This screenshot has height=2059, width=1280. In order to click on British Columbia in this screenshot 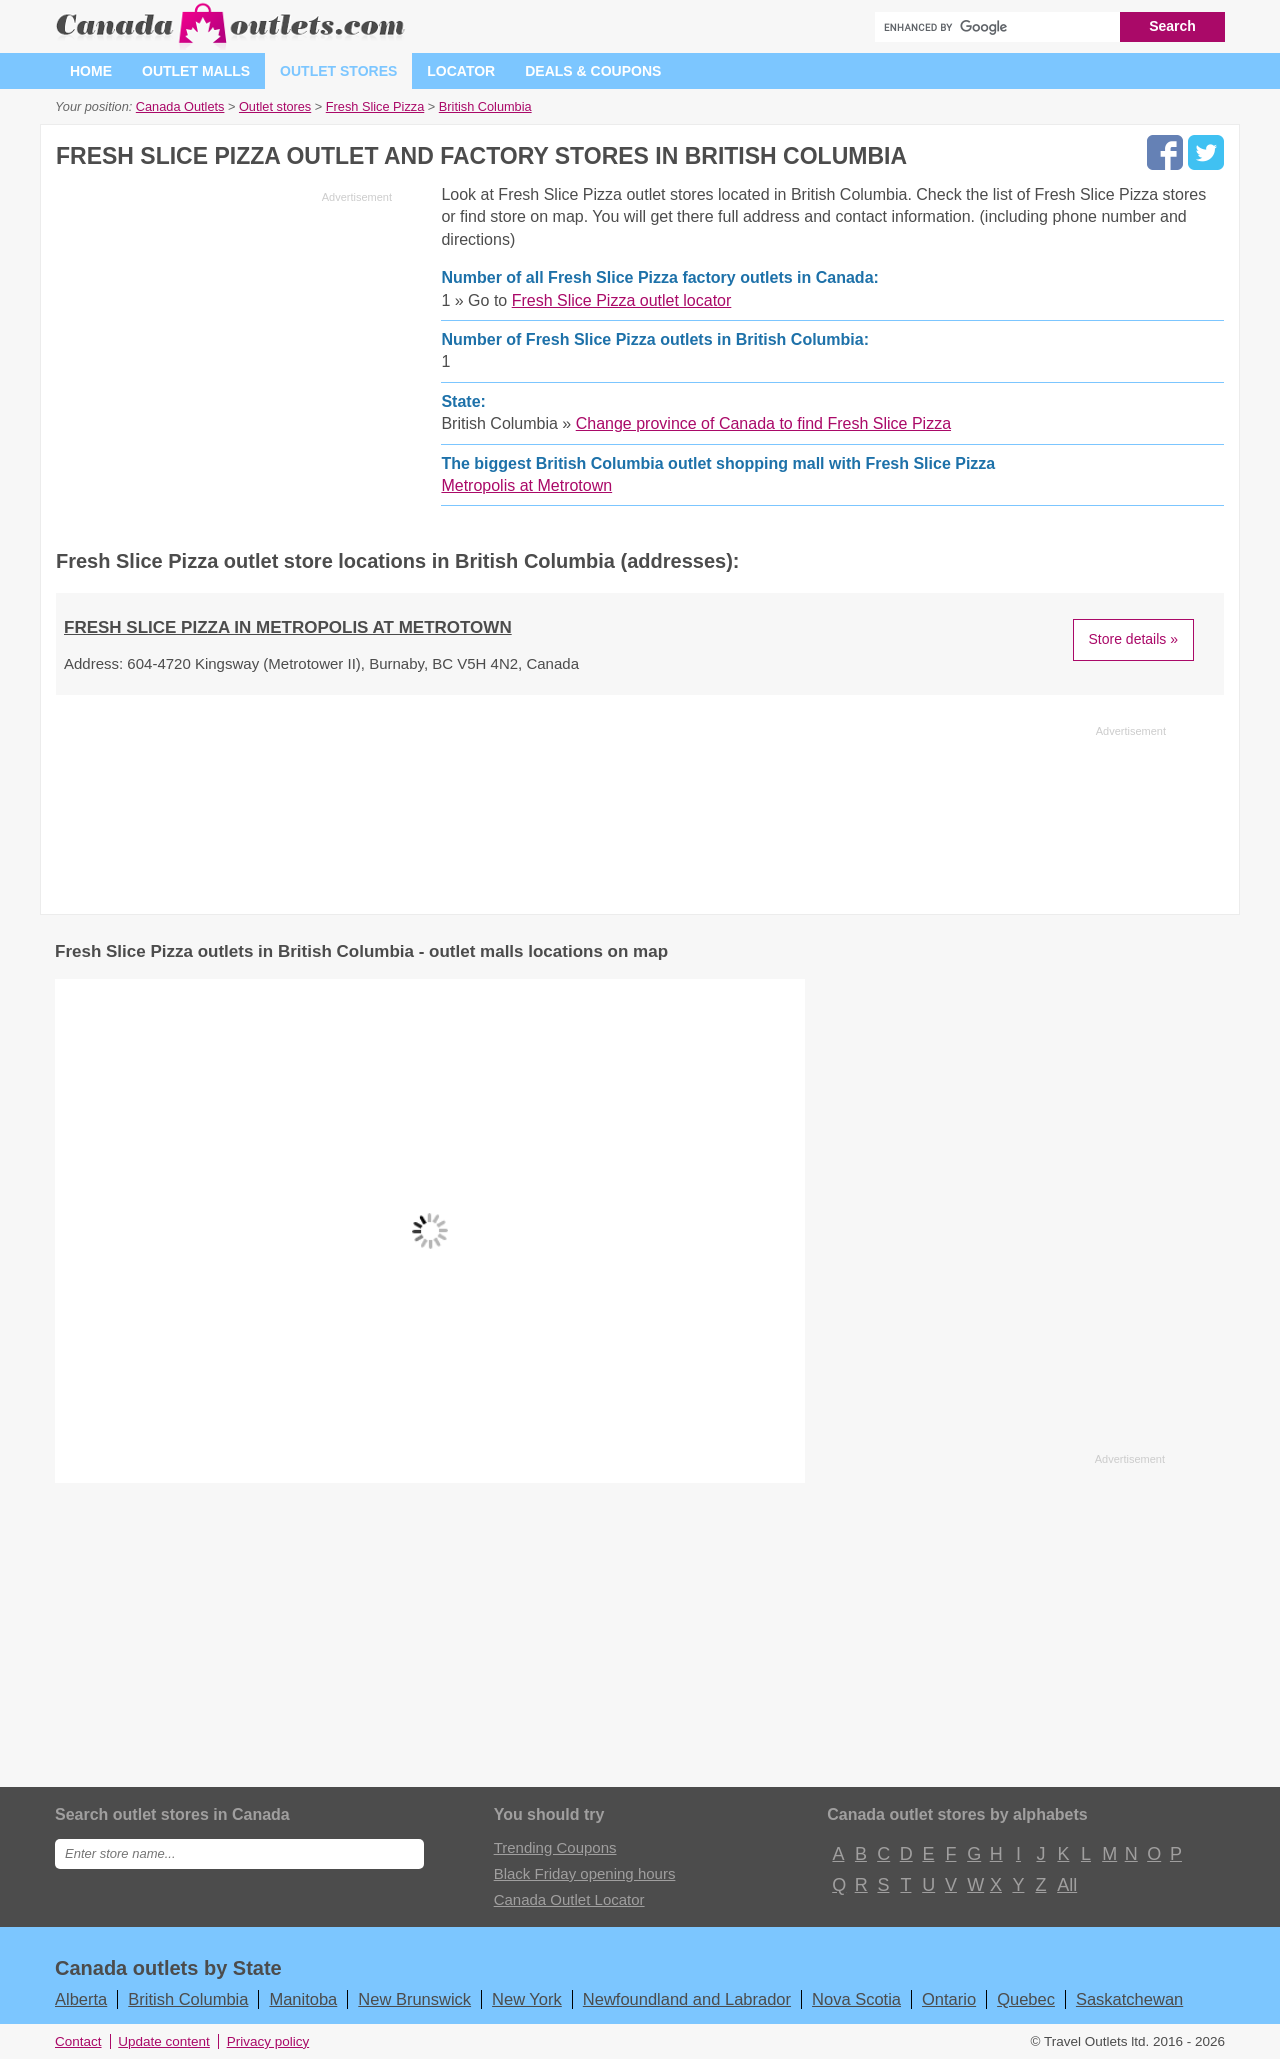, I will do `click(188, 1999)`.